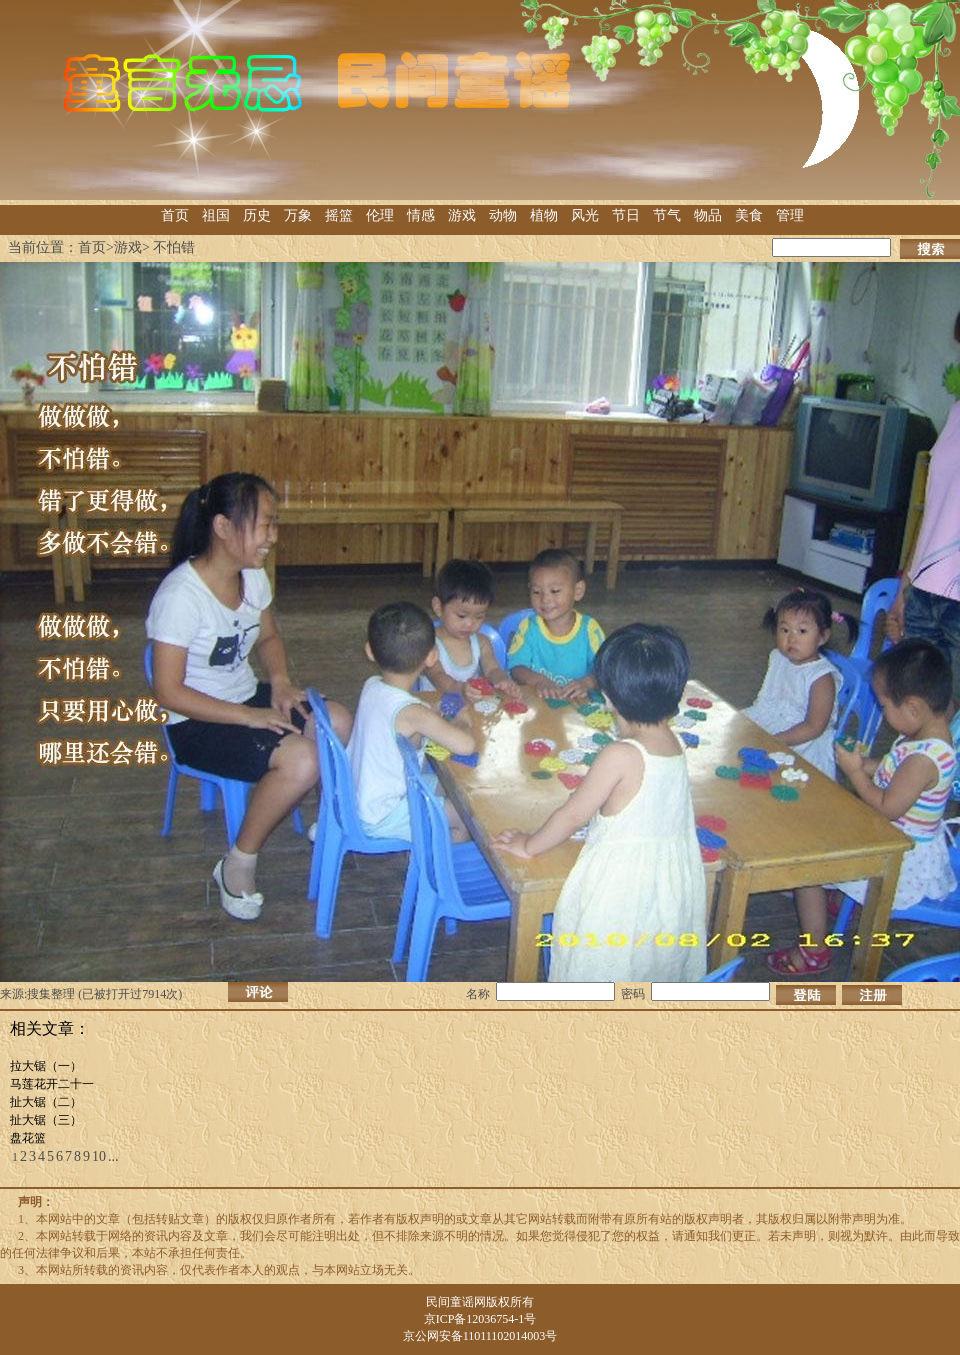 This screenshot has width=960, height=1355. What do you see at coordinates (749, 215) in the screenshot?
I see `美食` at bounding box center [749, 215].